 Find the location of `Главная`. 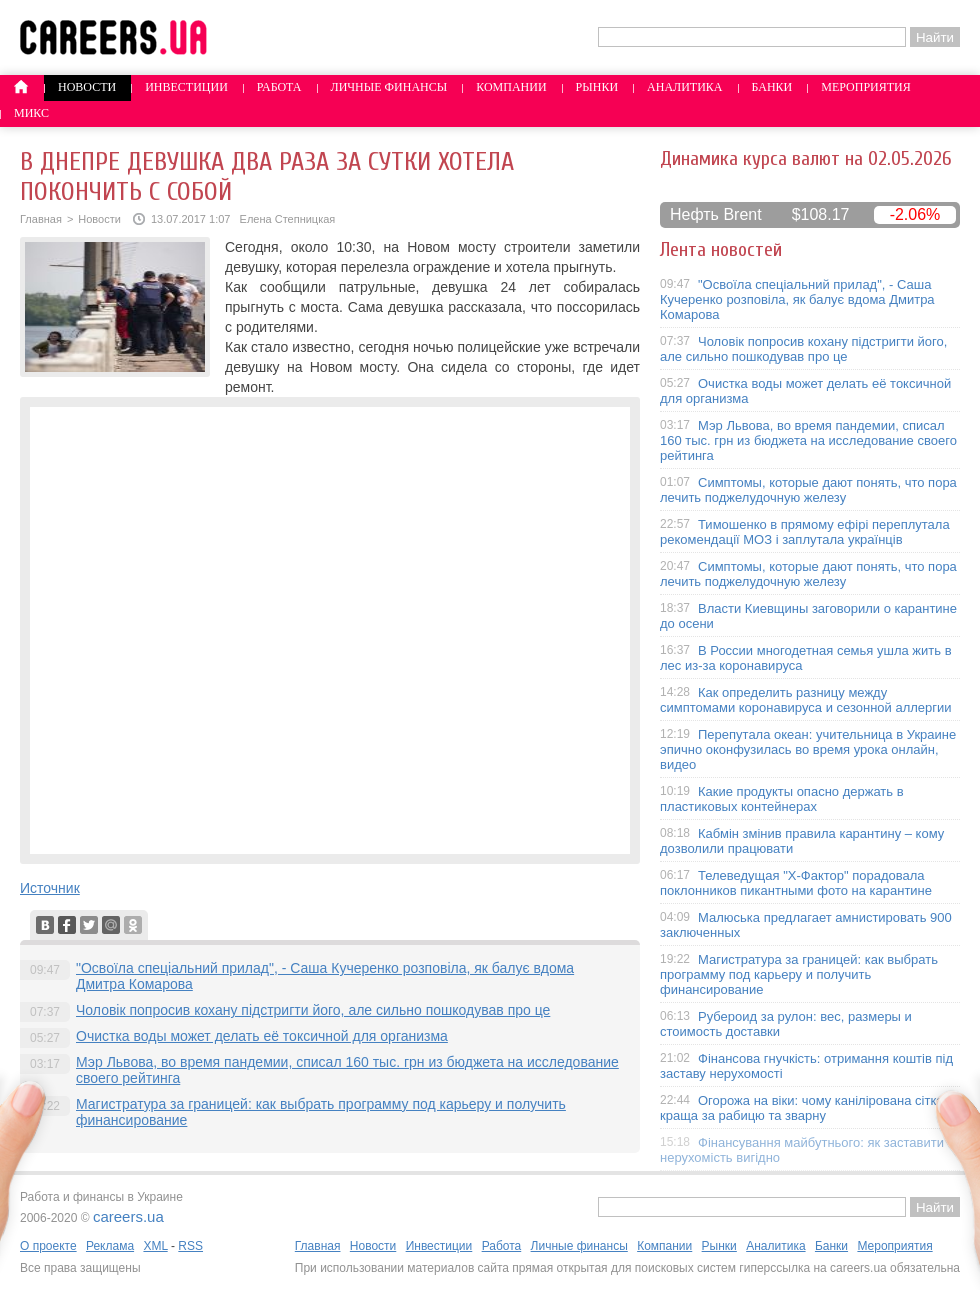

Главная is located at coordinates (41, 219).